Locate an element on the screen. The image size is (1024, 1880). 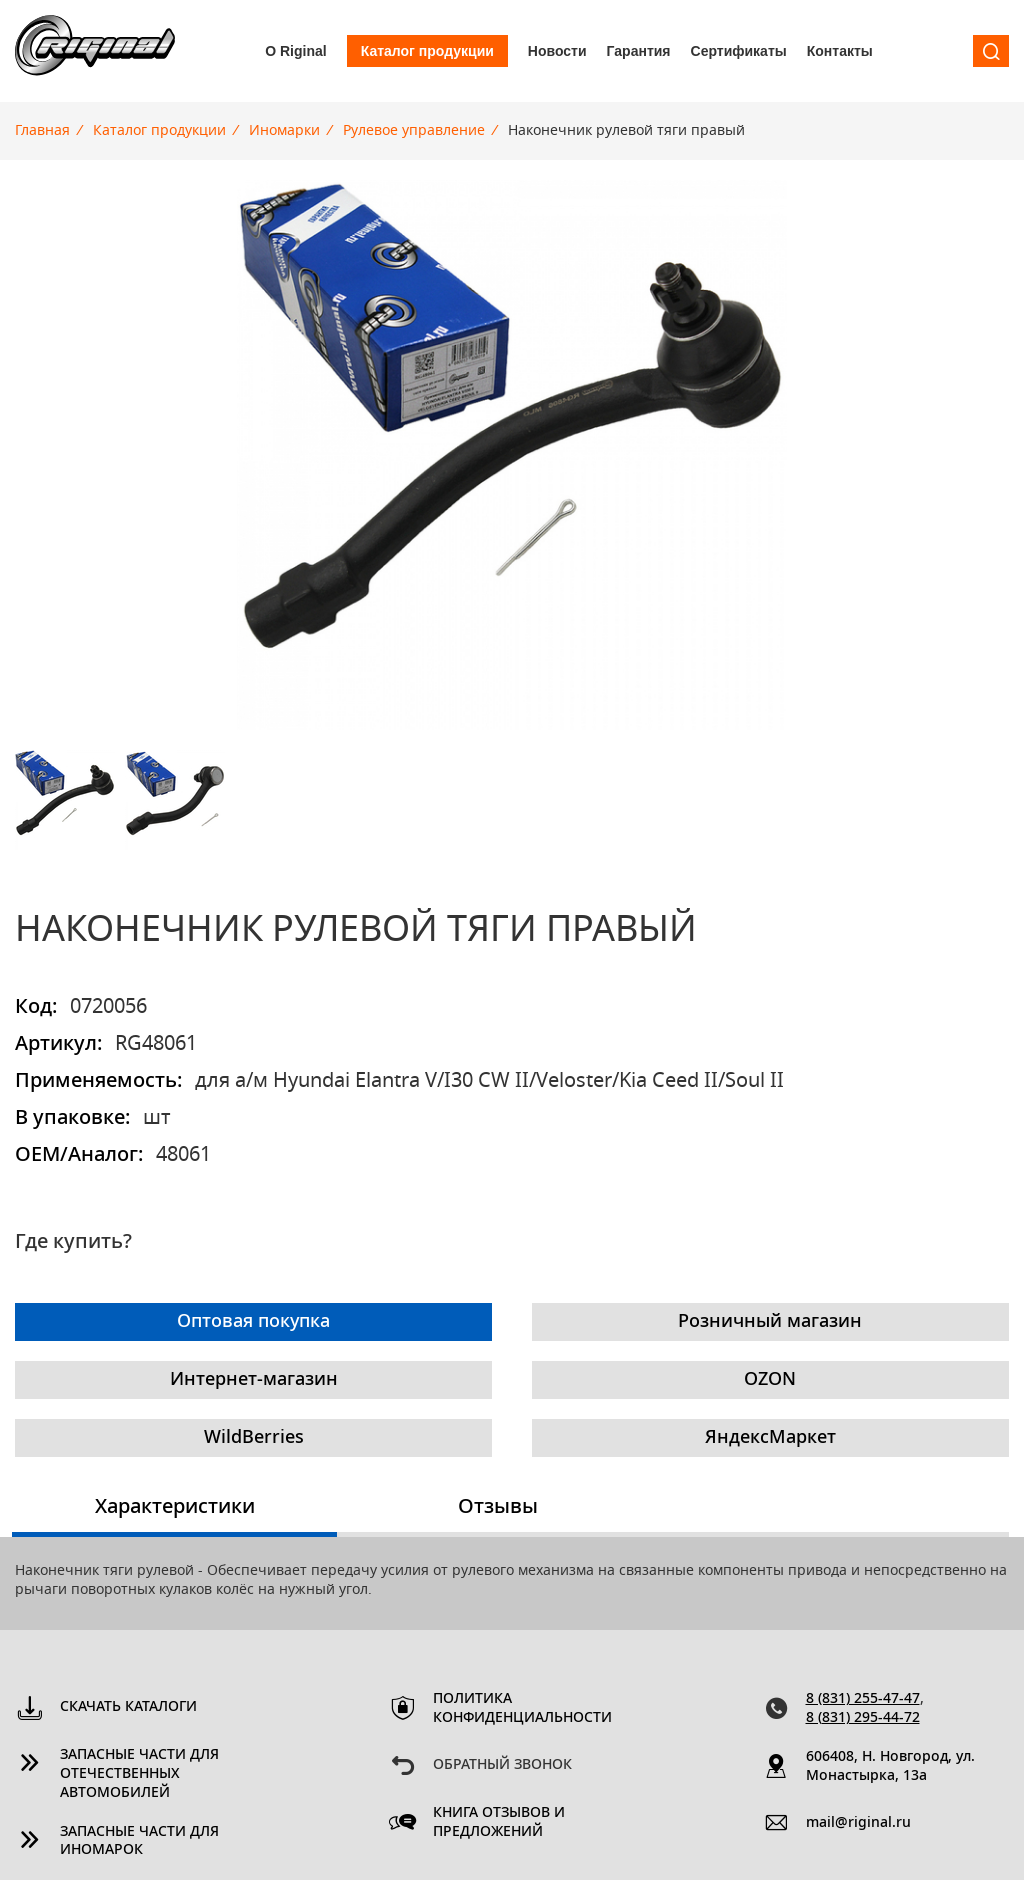
Новости is located at coordinates (557, 51).